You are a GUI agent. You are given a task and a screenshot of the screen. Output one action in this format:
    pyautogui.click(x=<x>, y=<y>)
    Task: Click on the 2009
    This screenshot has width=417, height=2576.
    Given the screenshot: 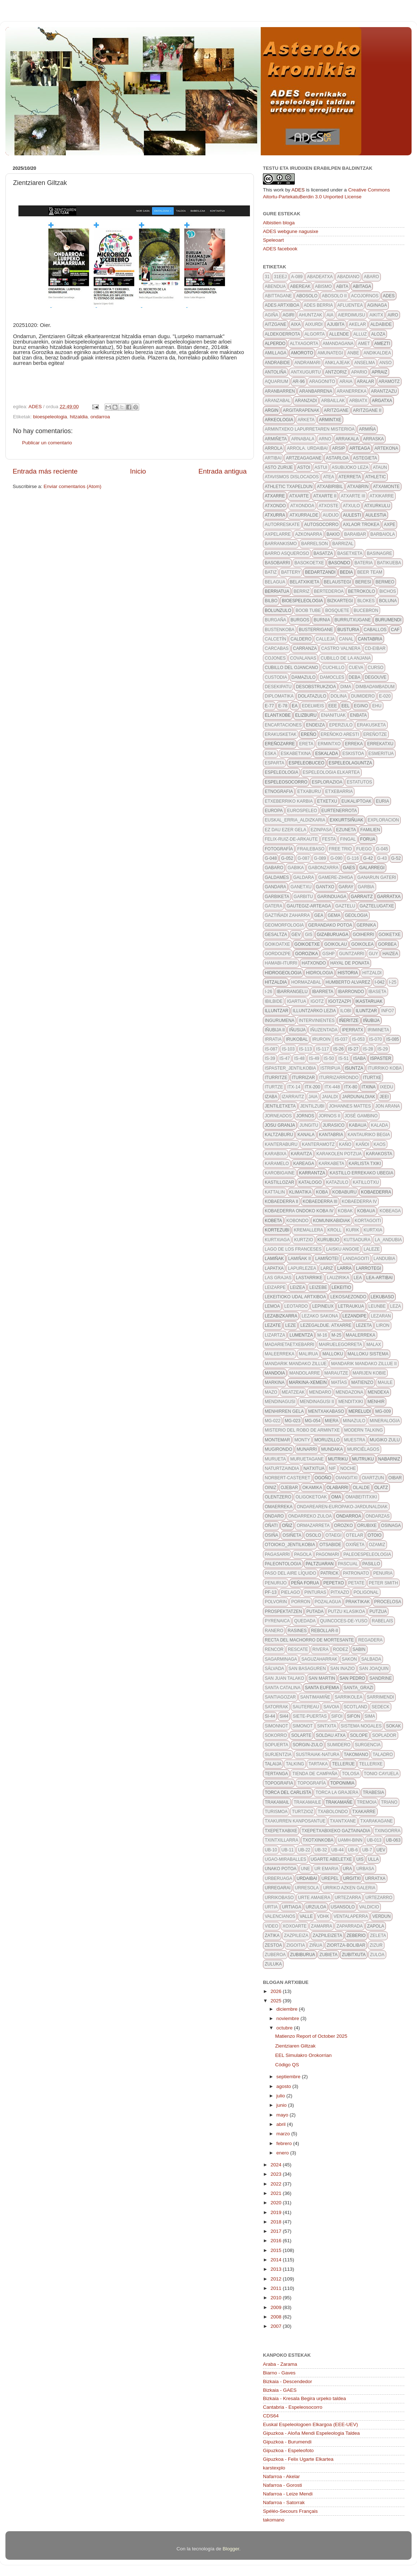 What is the action you would take?
    pyautogui.click(x=277, y=2307)
    